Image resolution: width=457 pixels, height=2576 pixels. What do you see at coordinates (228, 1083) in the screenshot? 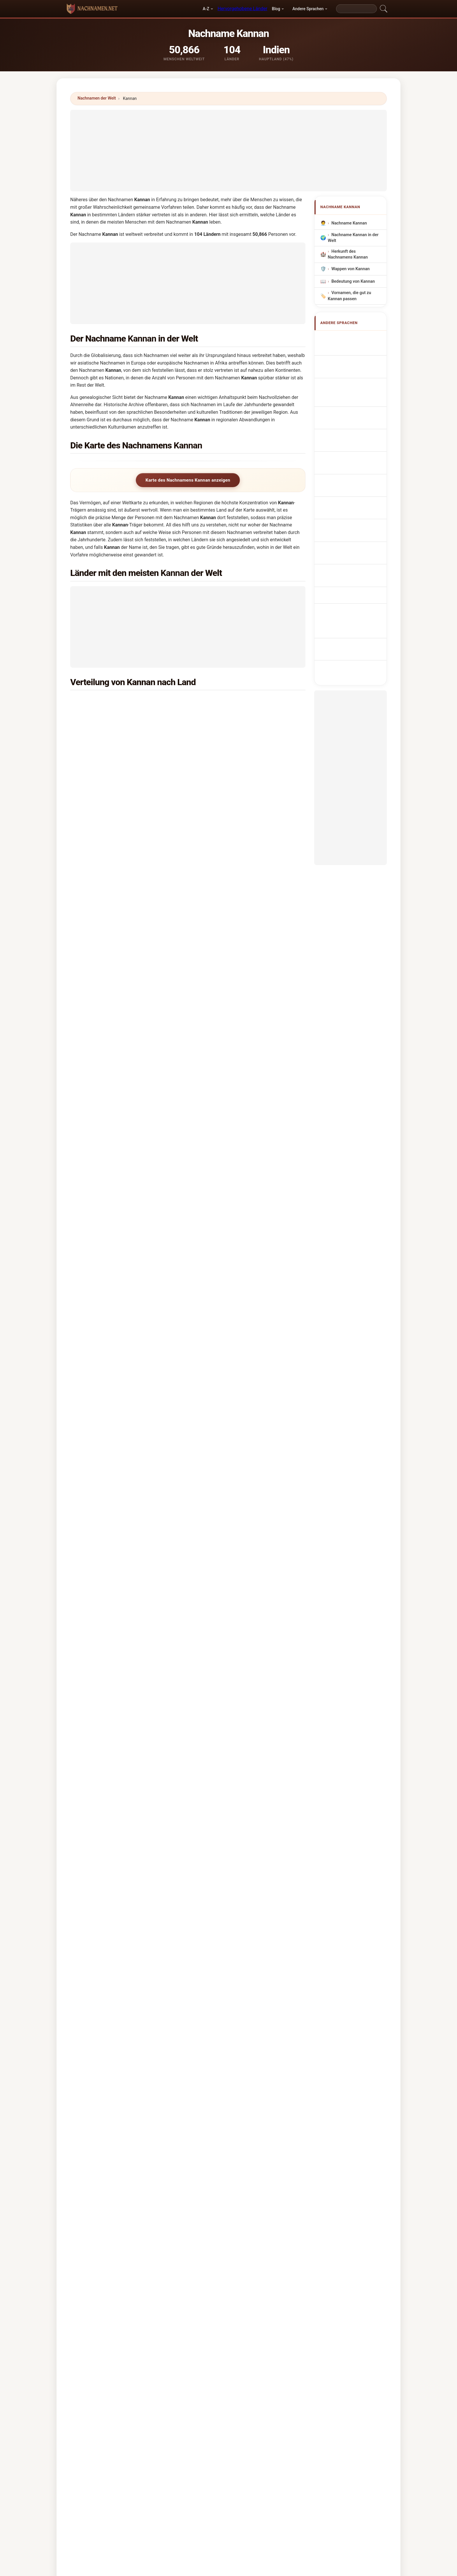
I see `Botswana` at bounding box center [228, 1083].